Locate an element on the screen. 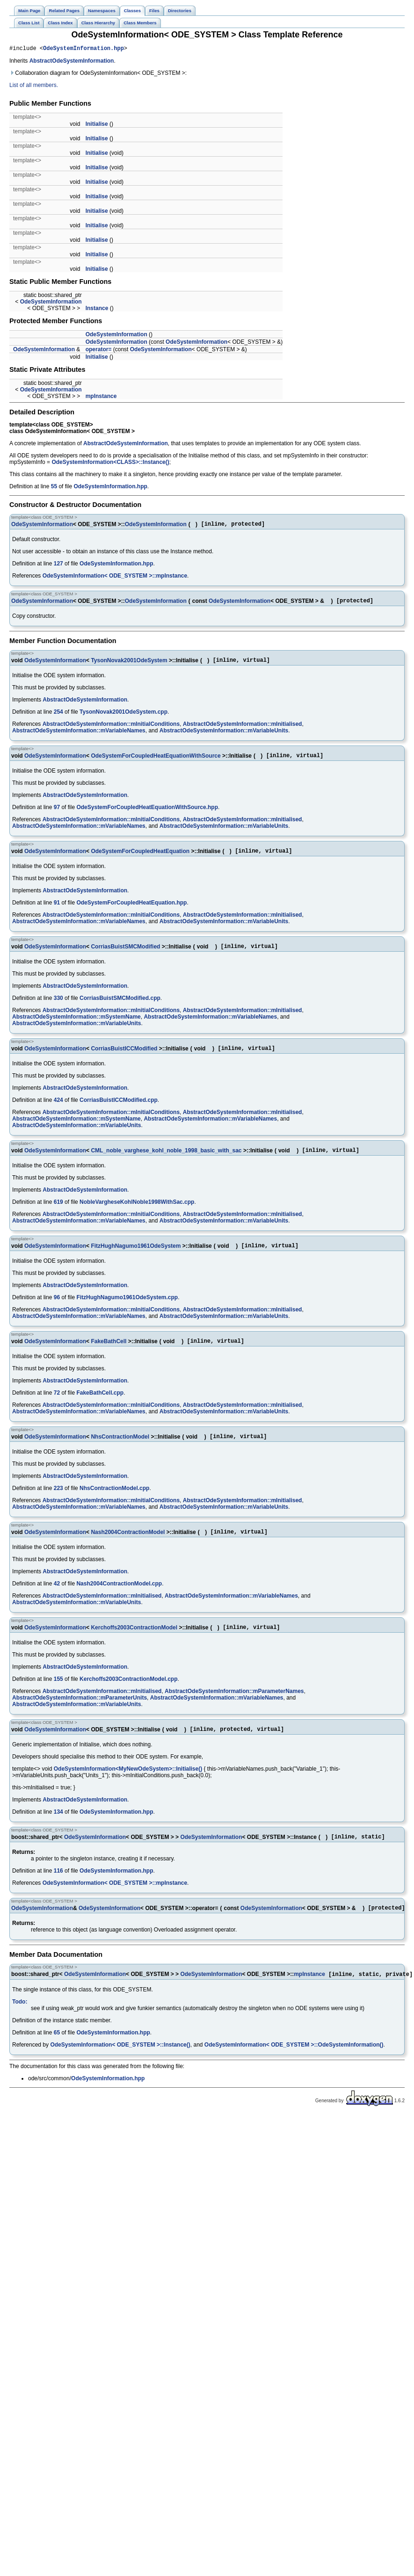 The image size is (414, 2576). CML_noble_varghese_kohl_noble_1998_basic_with_sac is located at coordinates (166, 1162).